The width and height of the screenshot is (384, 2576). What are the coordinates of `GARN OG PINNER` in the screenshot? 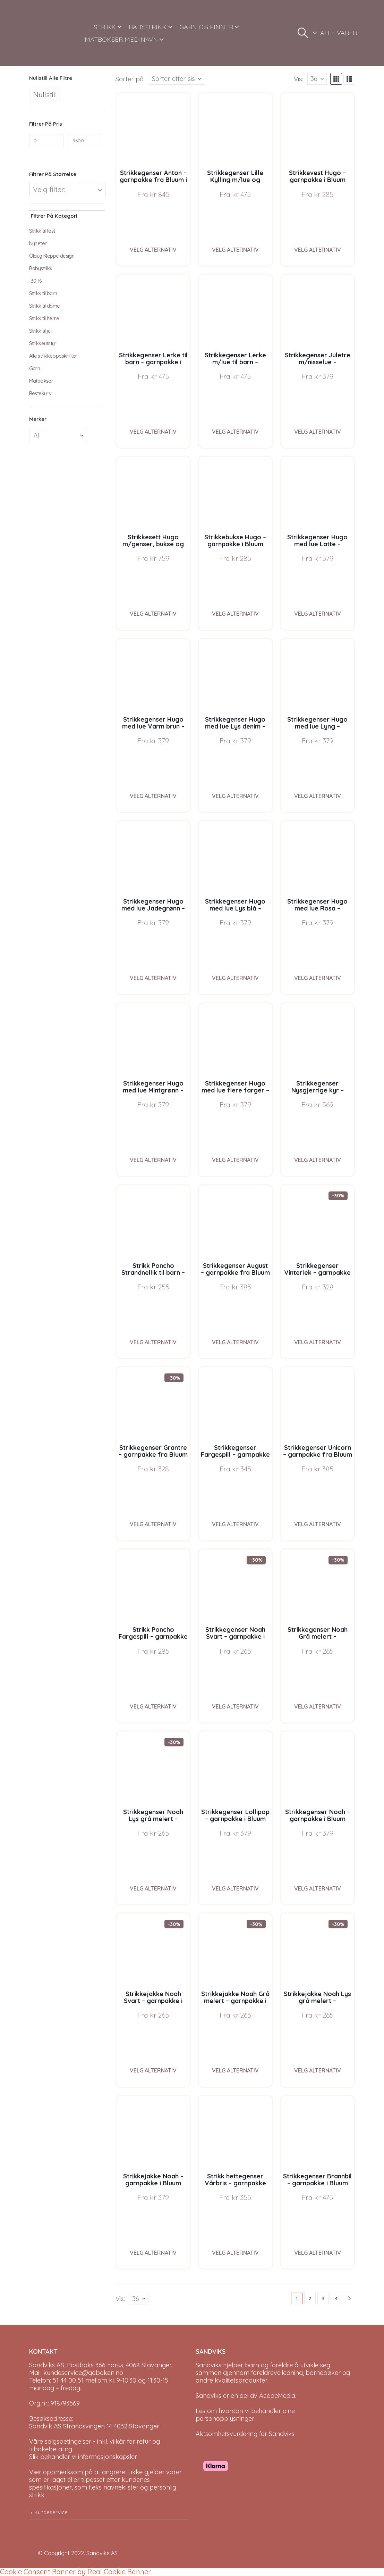 It's located at (206, 27).